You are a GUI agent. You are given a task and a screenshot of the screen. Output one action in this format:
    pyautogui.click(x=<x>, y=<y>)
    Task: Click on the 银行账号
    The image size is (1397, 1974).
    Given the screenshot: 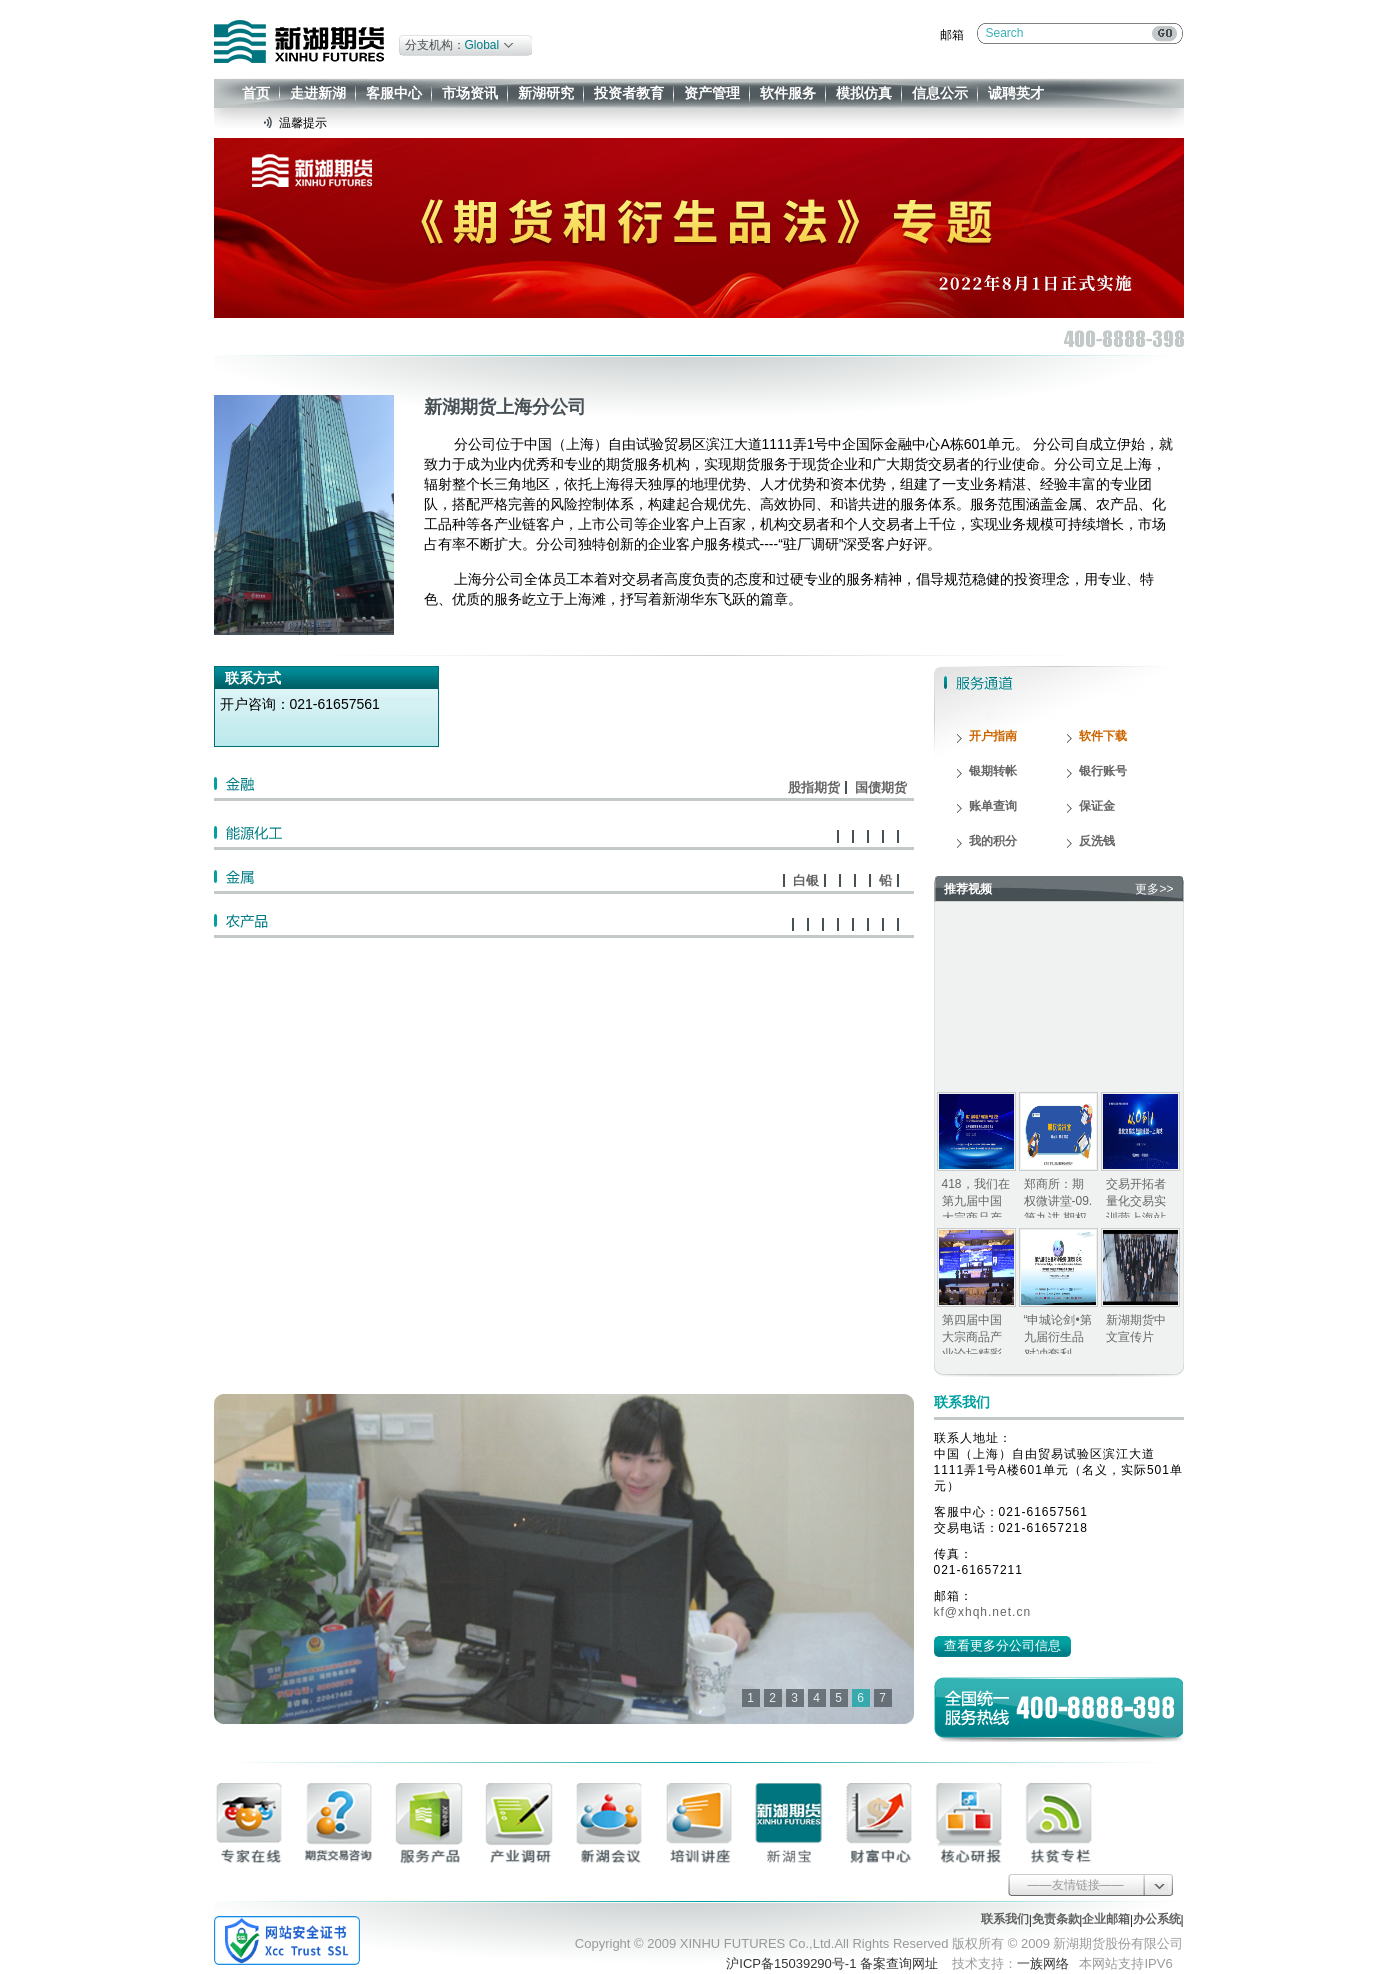 What is the action you would take?
    pyautogui.click(x=1103, y=771)
    